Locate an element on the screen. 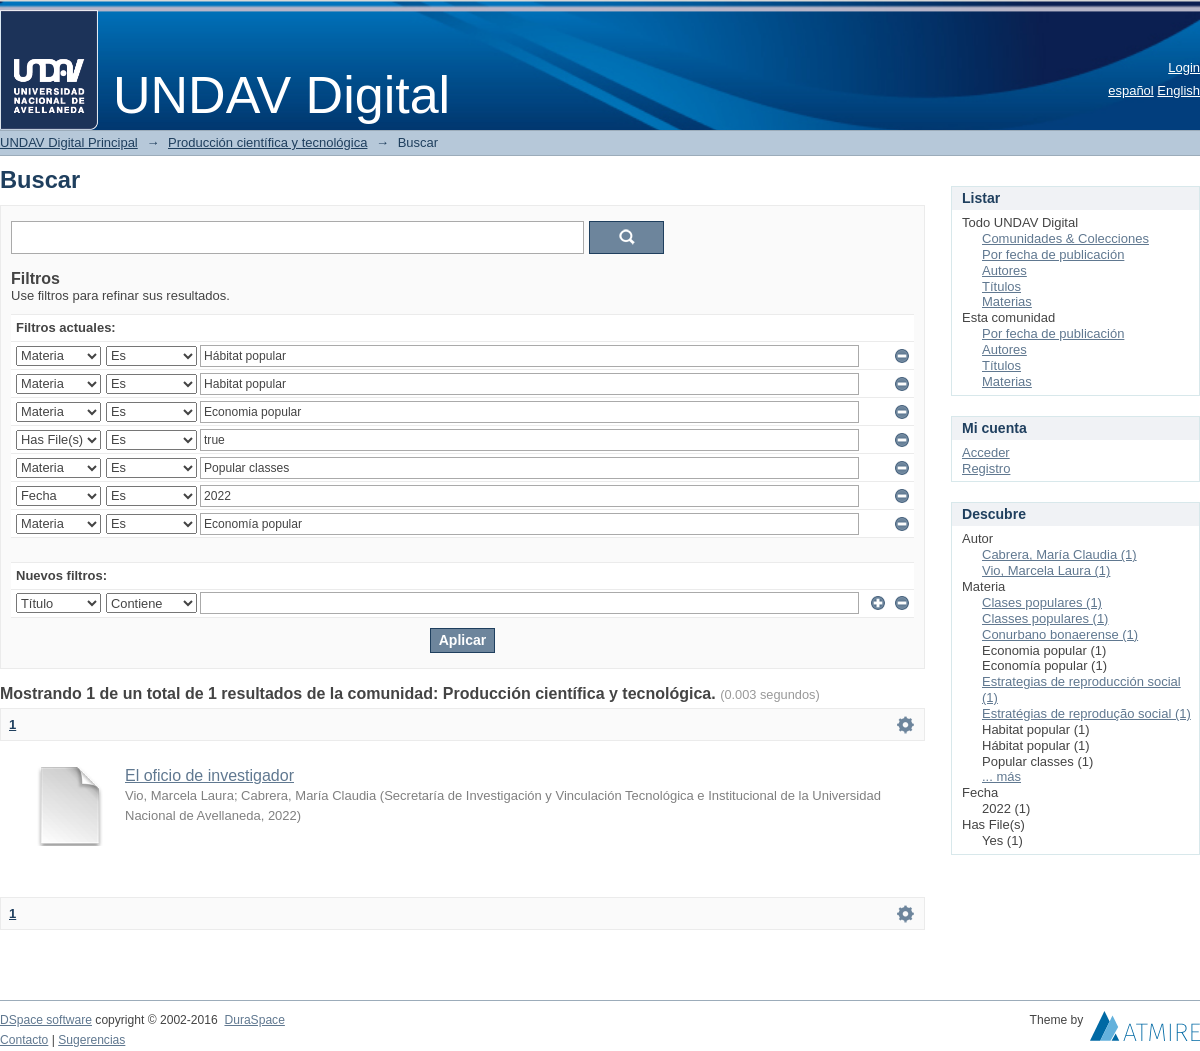 This screenshot has height=1051, width=1200. Materias is located at coordinates (1007, 301).